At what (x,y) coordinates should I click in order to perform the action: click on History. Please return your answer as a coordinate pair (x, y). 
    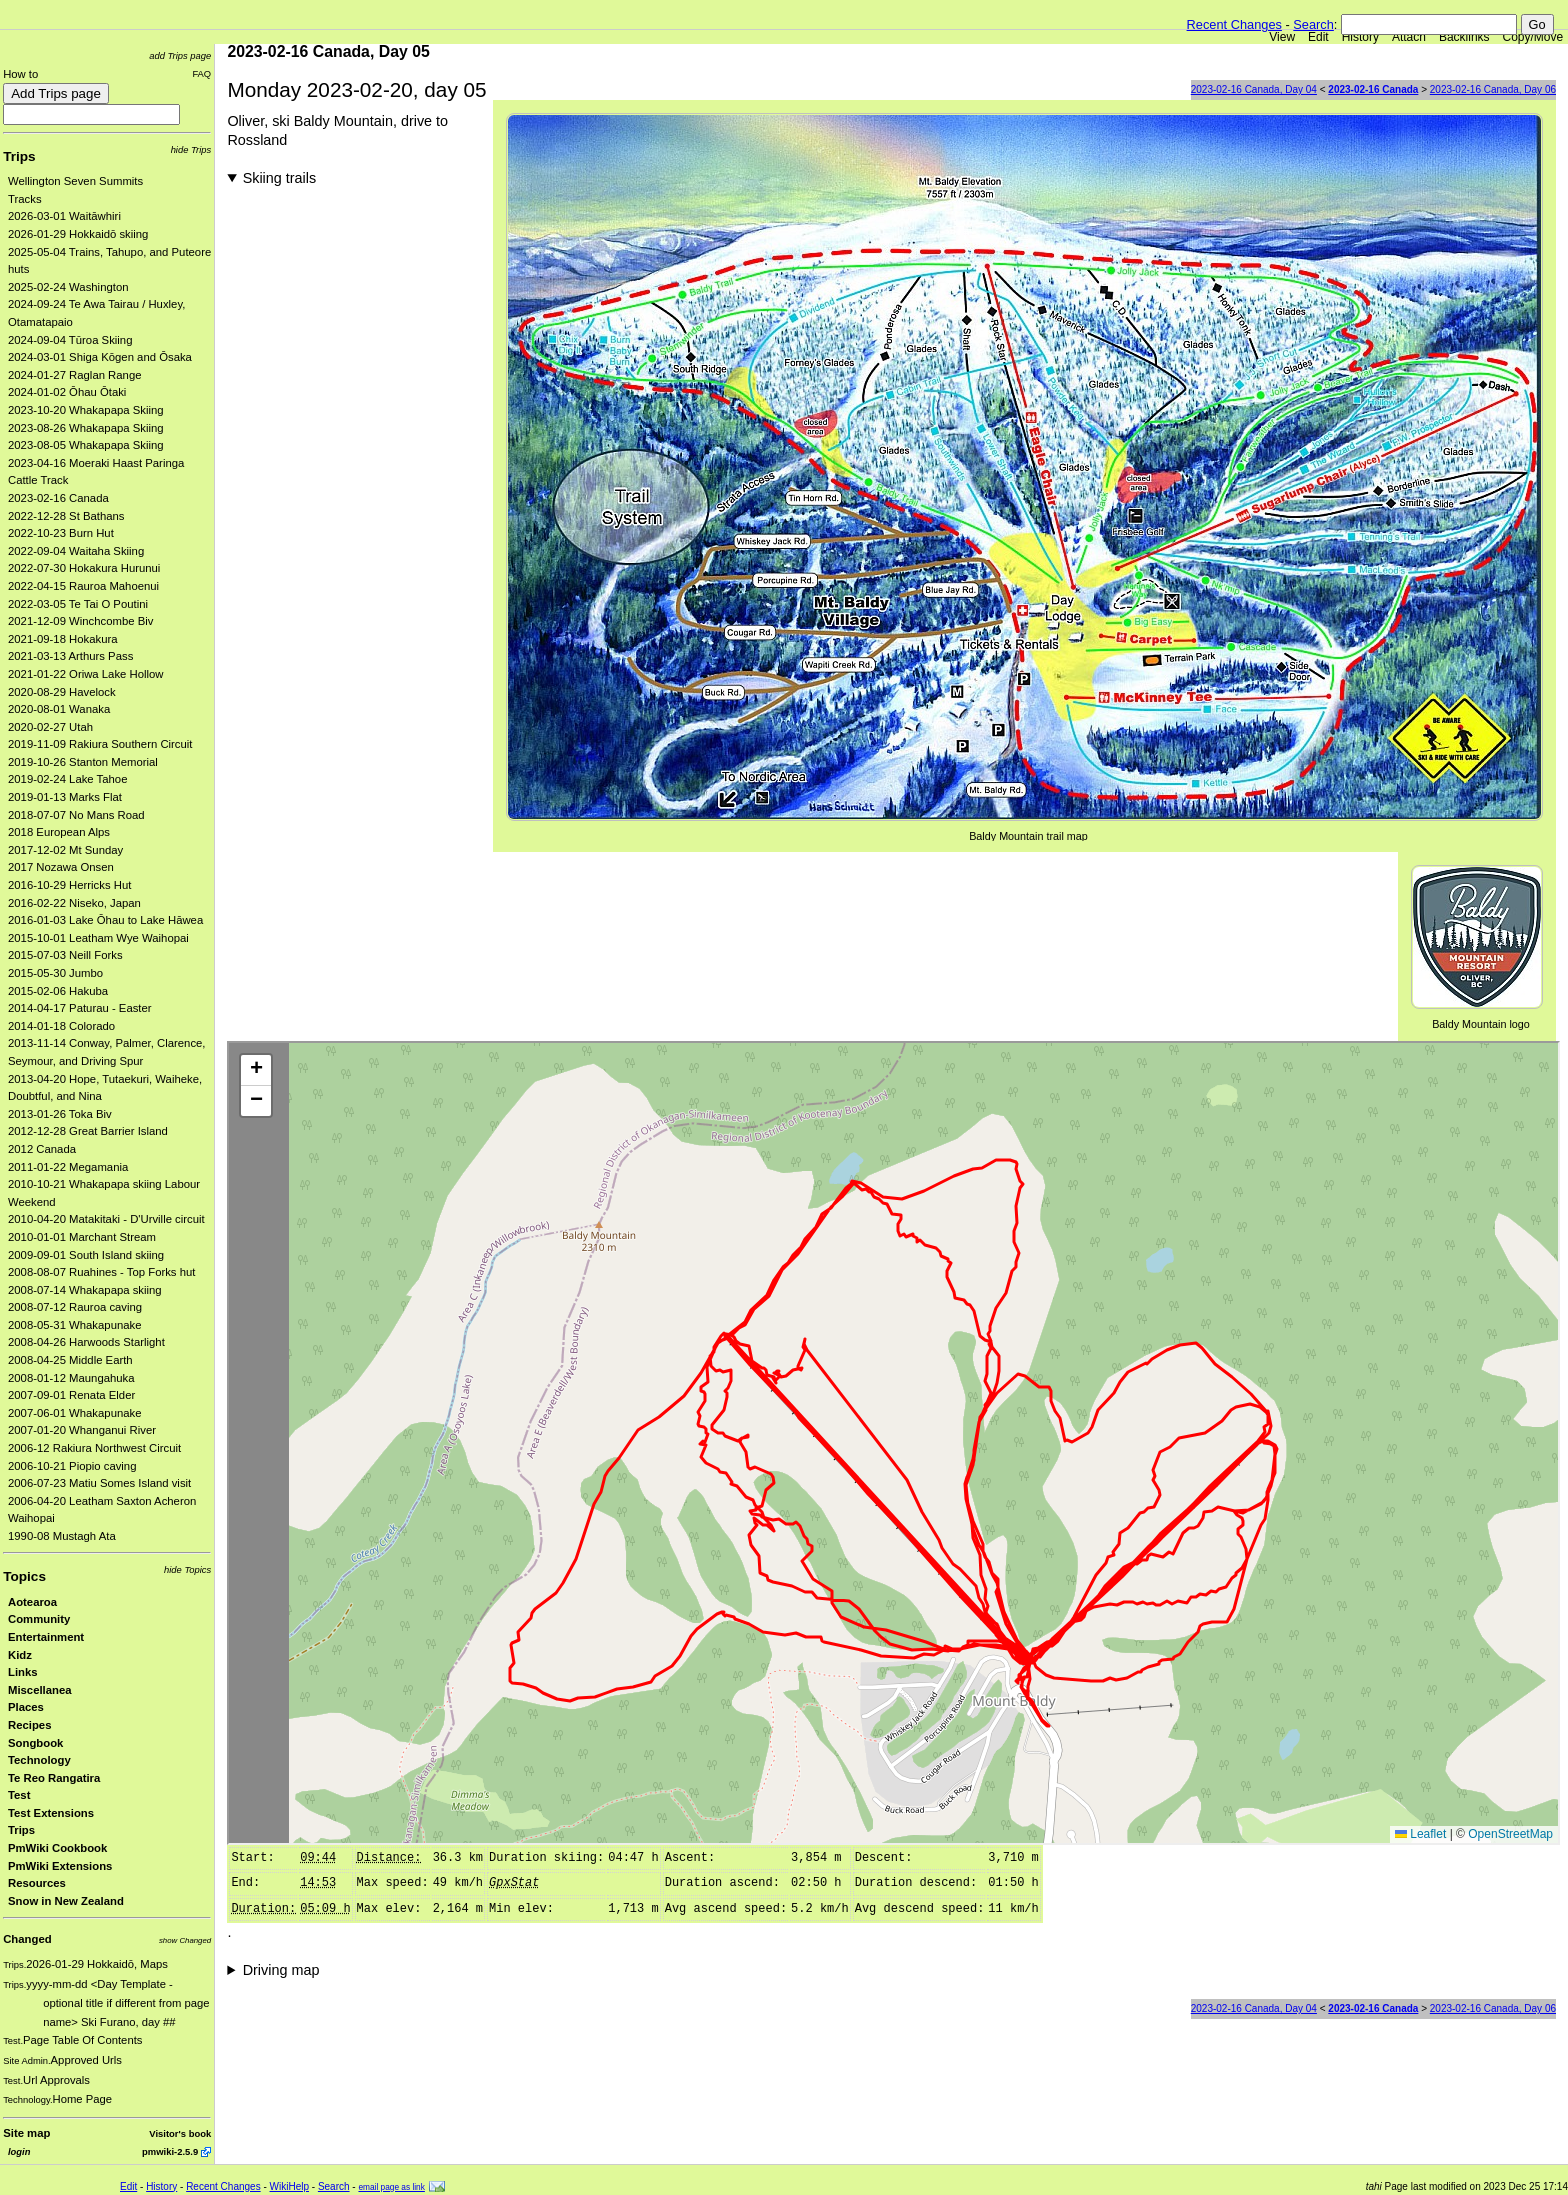
    Looking at the image, I should click on (1360, 37).